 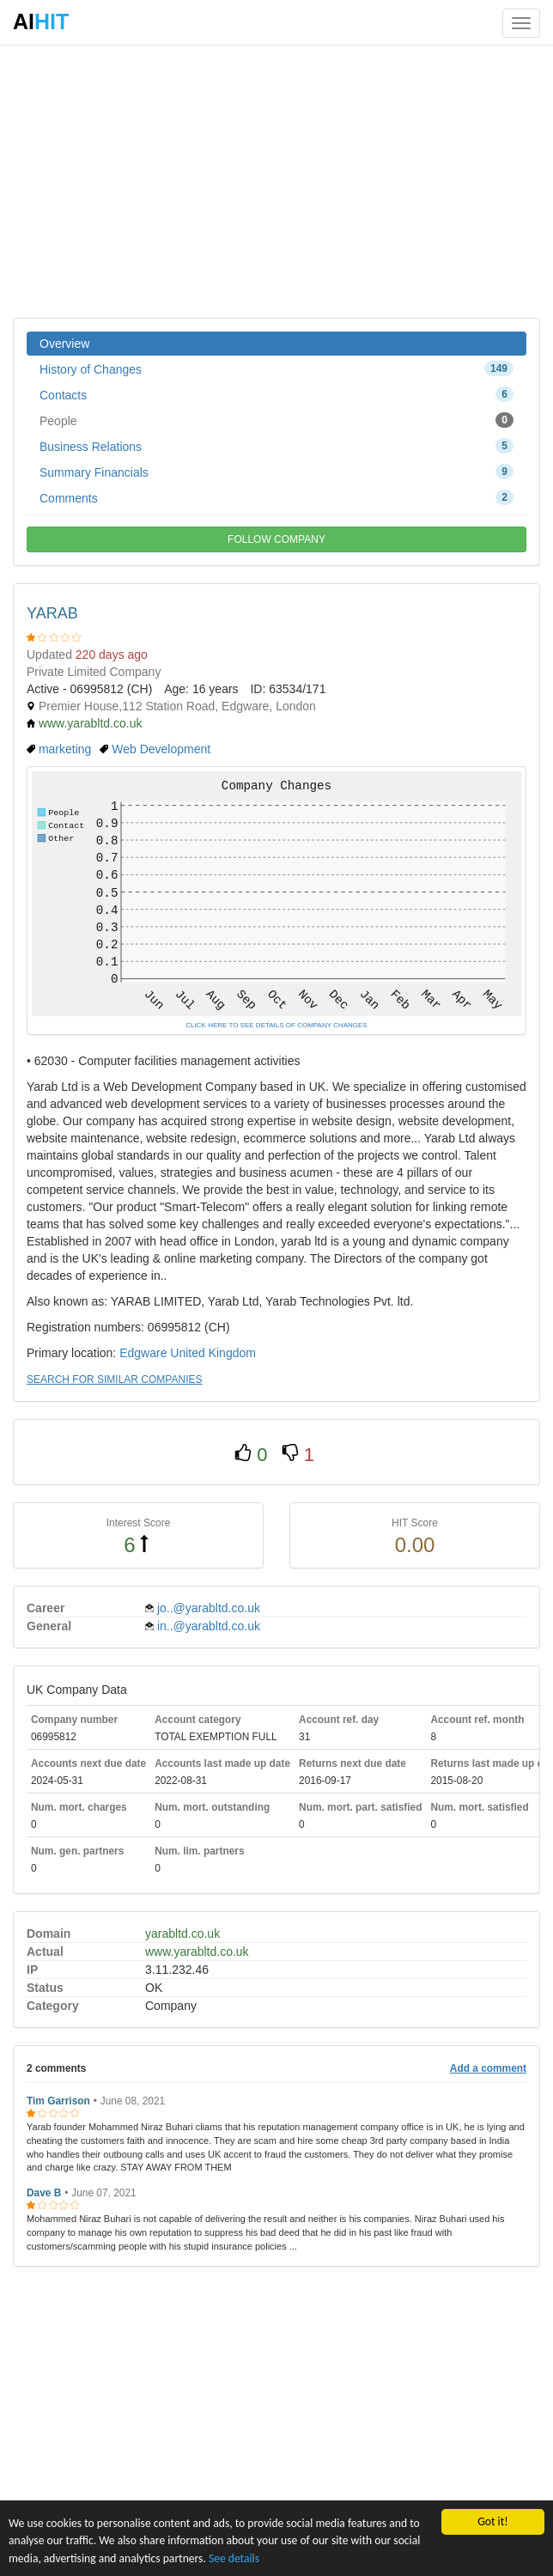 I want to click on Overview, so click(x=64, y=343).